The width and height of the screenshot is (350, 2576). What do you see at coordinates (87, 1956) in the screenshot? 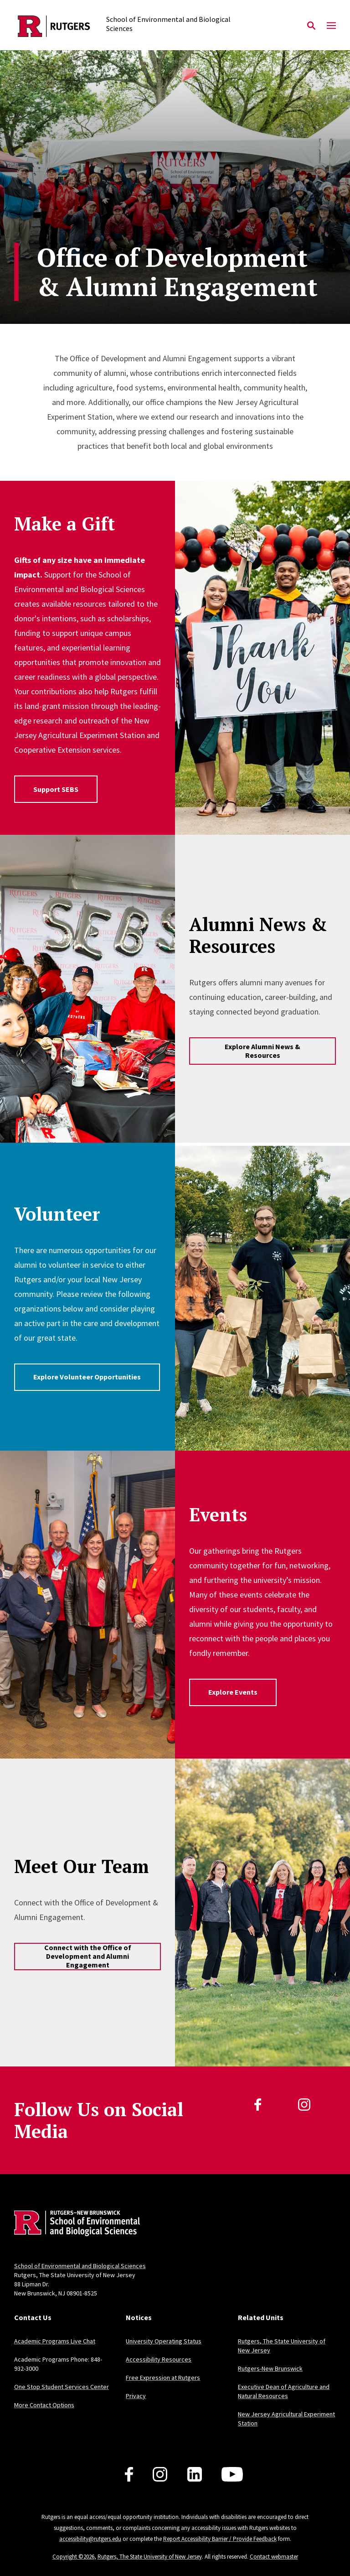
I see `Connect with the Office of Development and Alumni Engagement` at bounding box center [87, 1956].